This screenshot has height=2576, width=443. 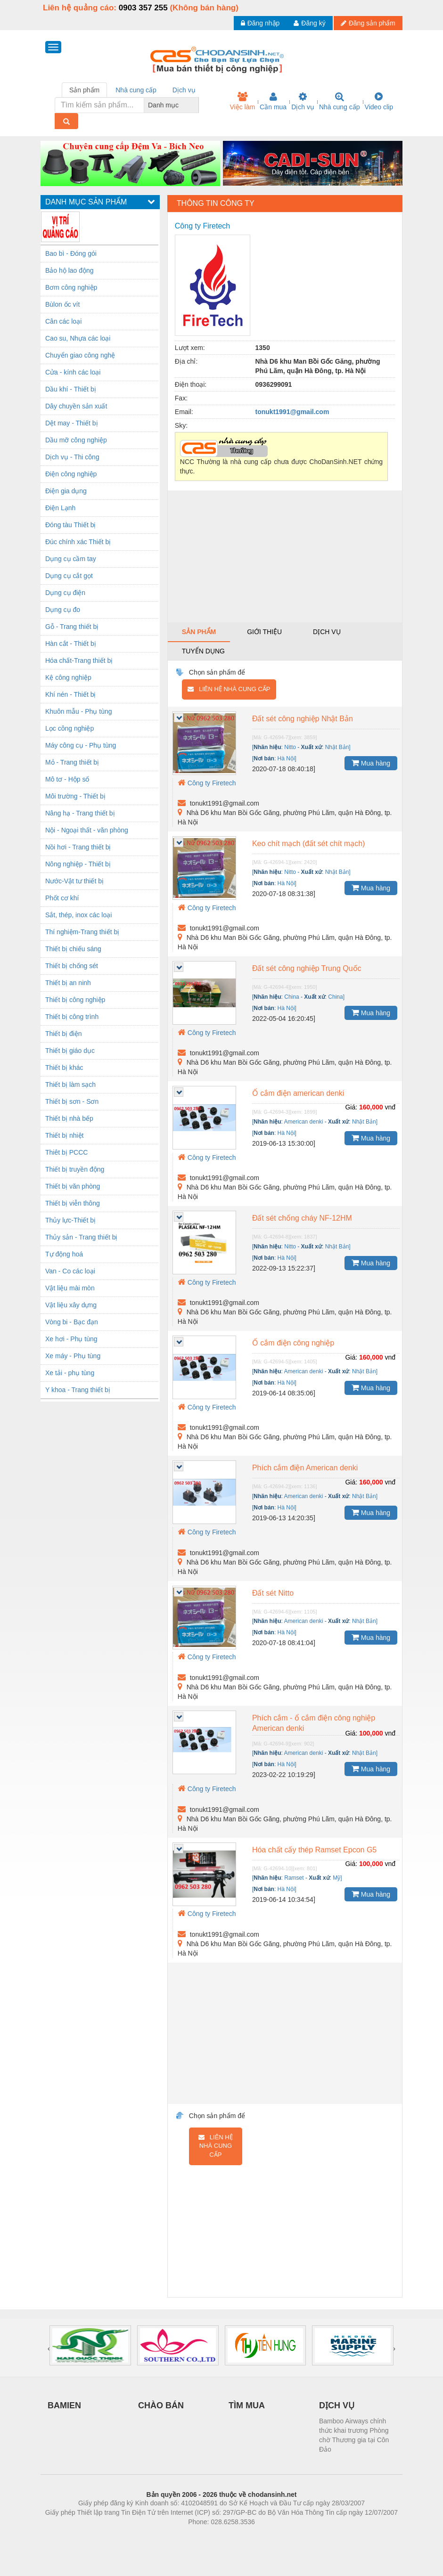 What do you see at coordinates (379, 101) in the screenshot?
I see `Video clip` at bounding box center [379, 101].